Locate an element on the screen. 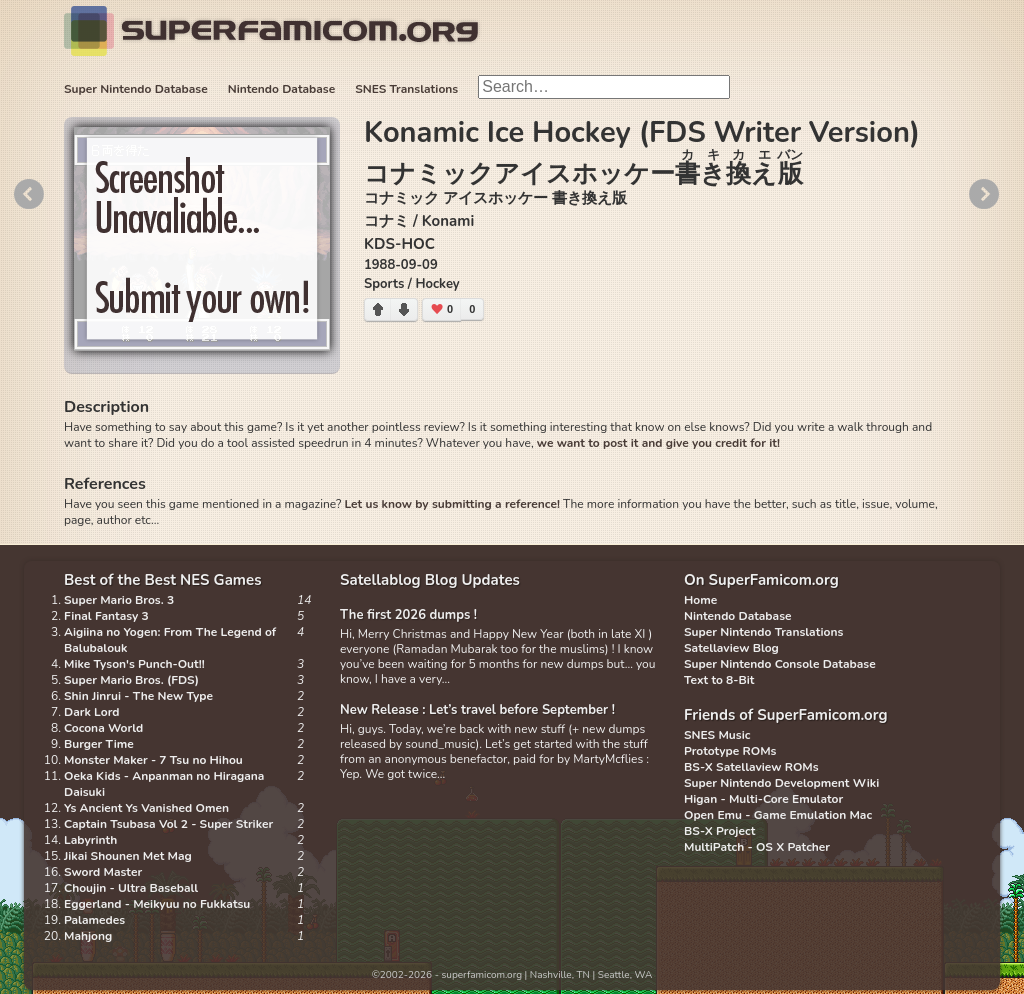  New Release : Let’s travel before September ! is located at coordinates (477, 710).